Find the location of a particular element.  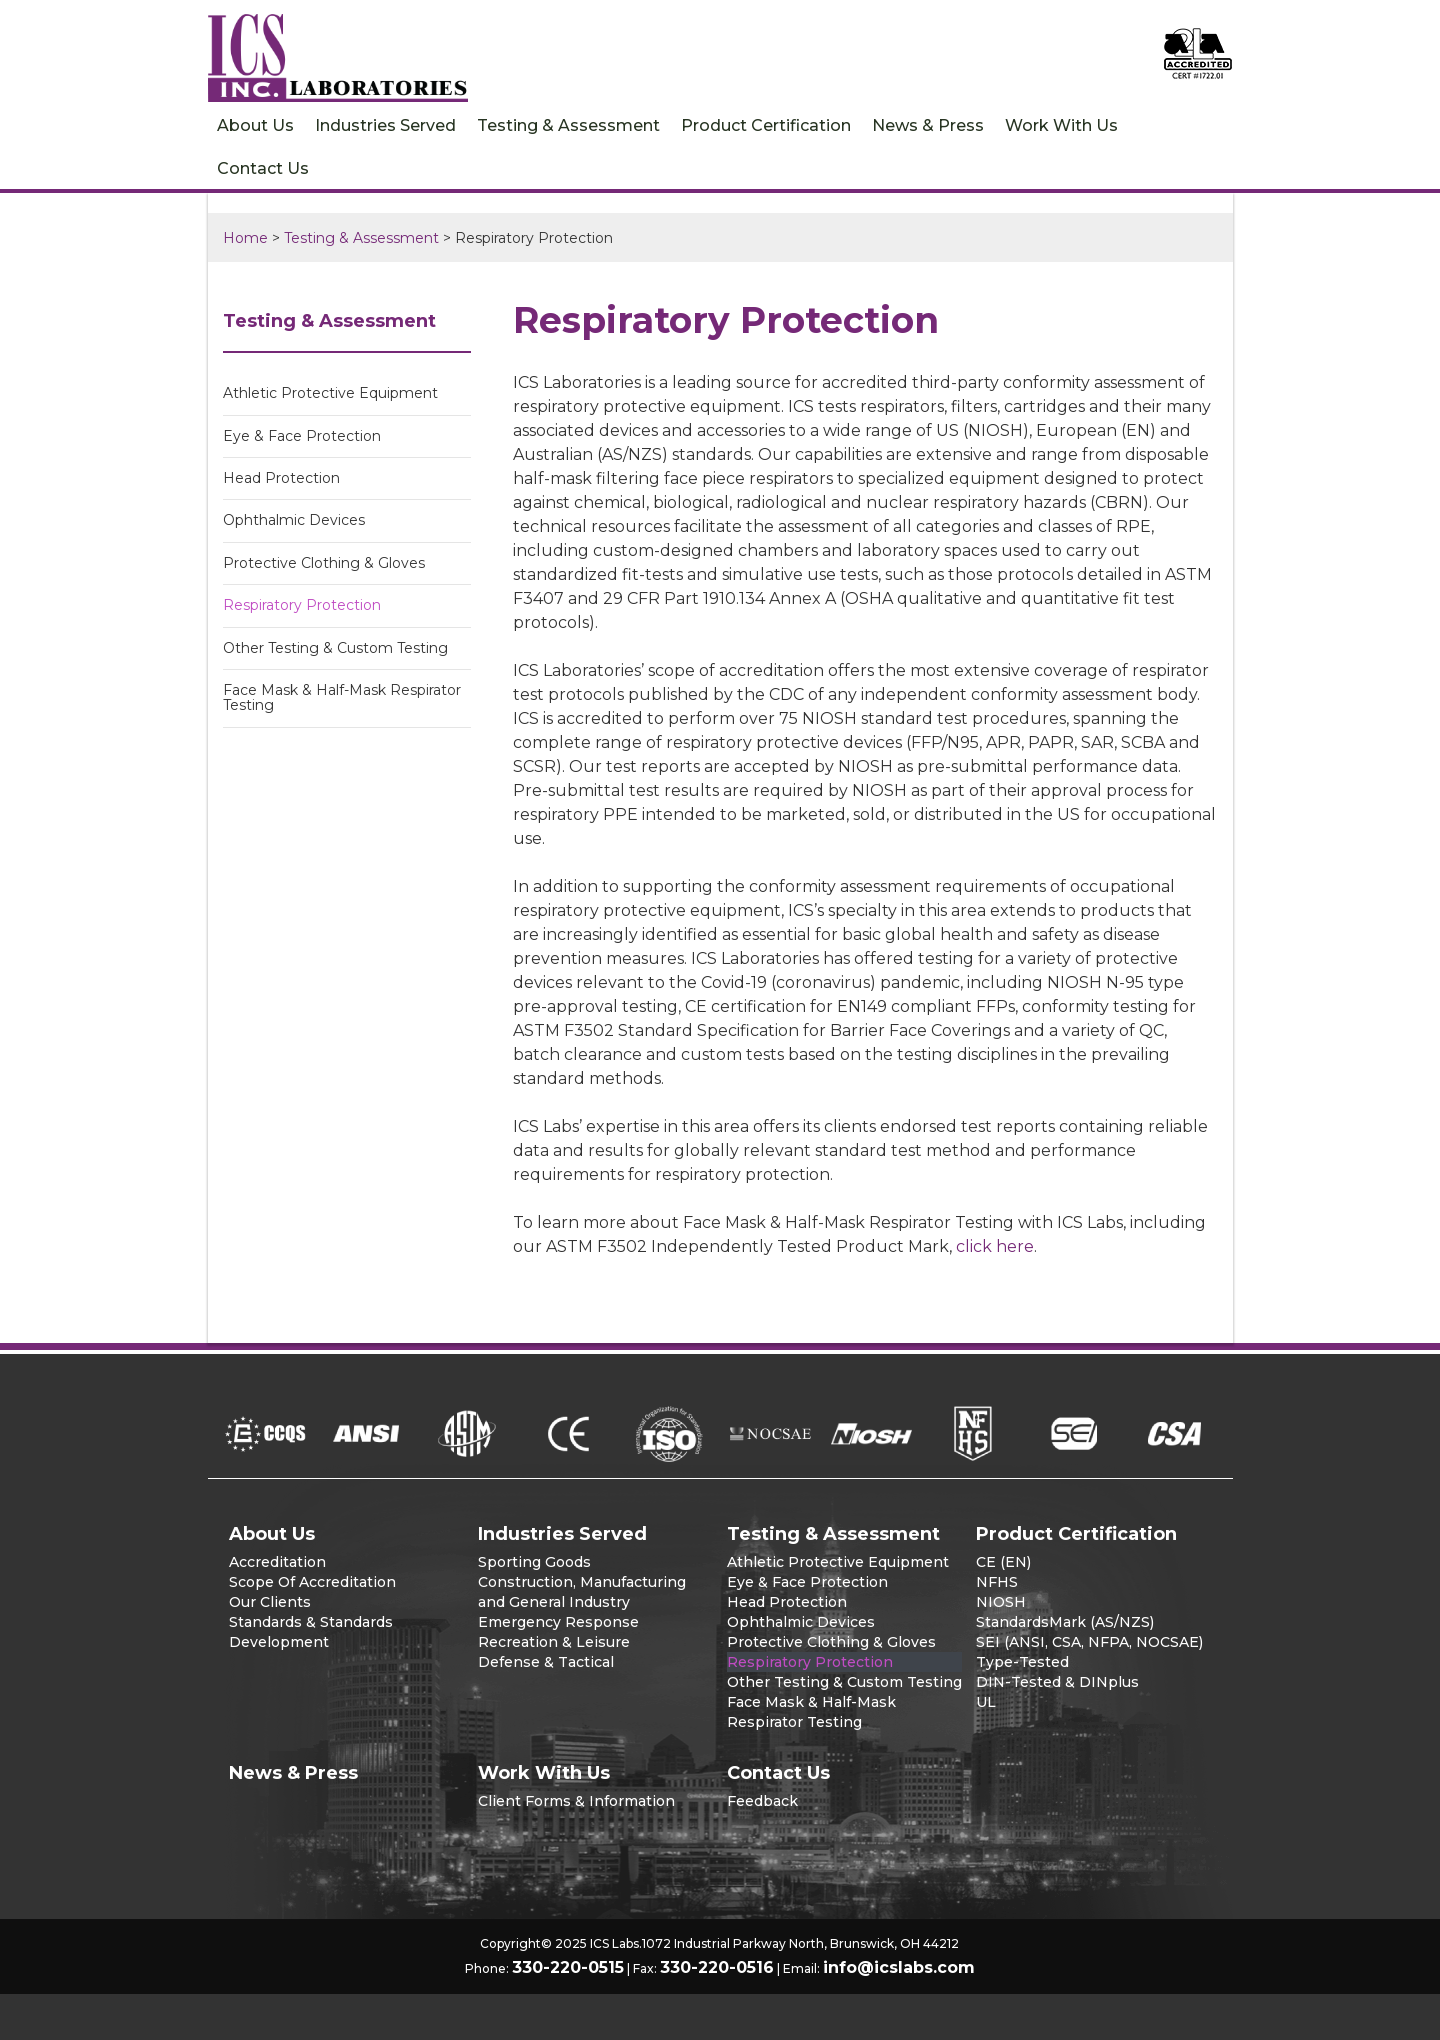

330-220-0515 is located at coordinates (568, 1967).